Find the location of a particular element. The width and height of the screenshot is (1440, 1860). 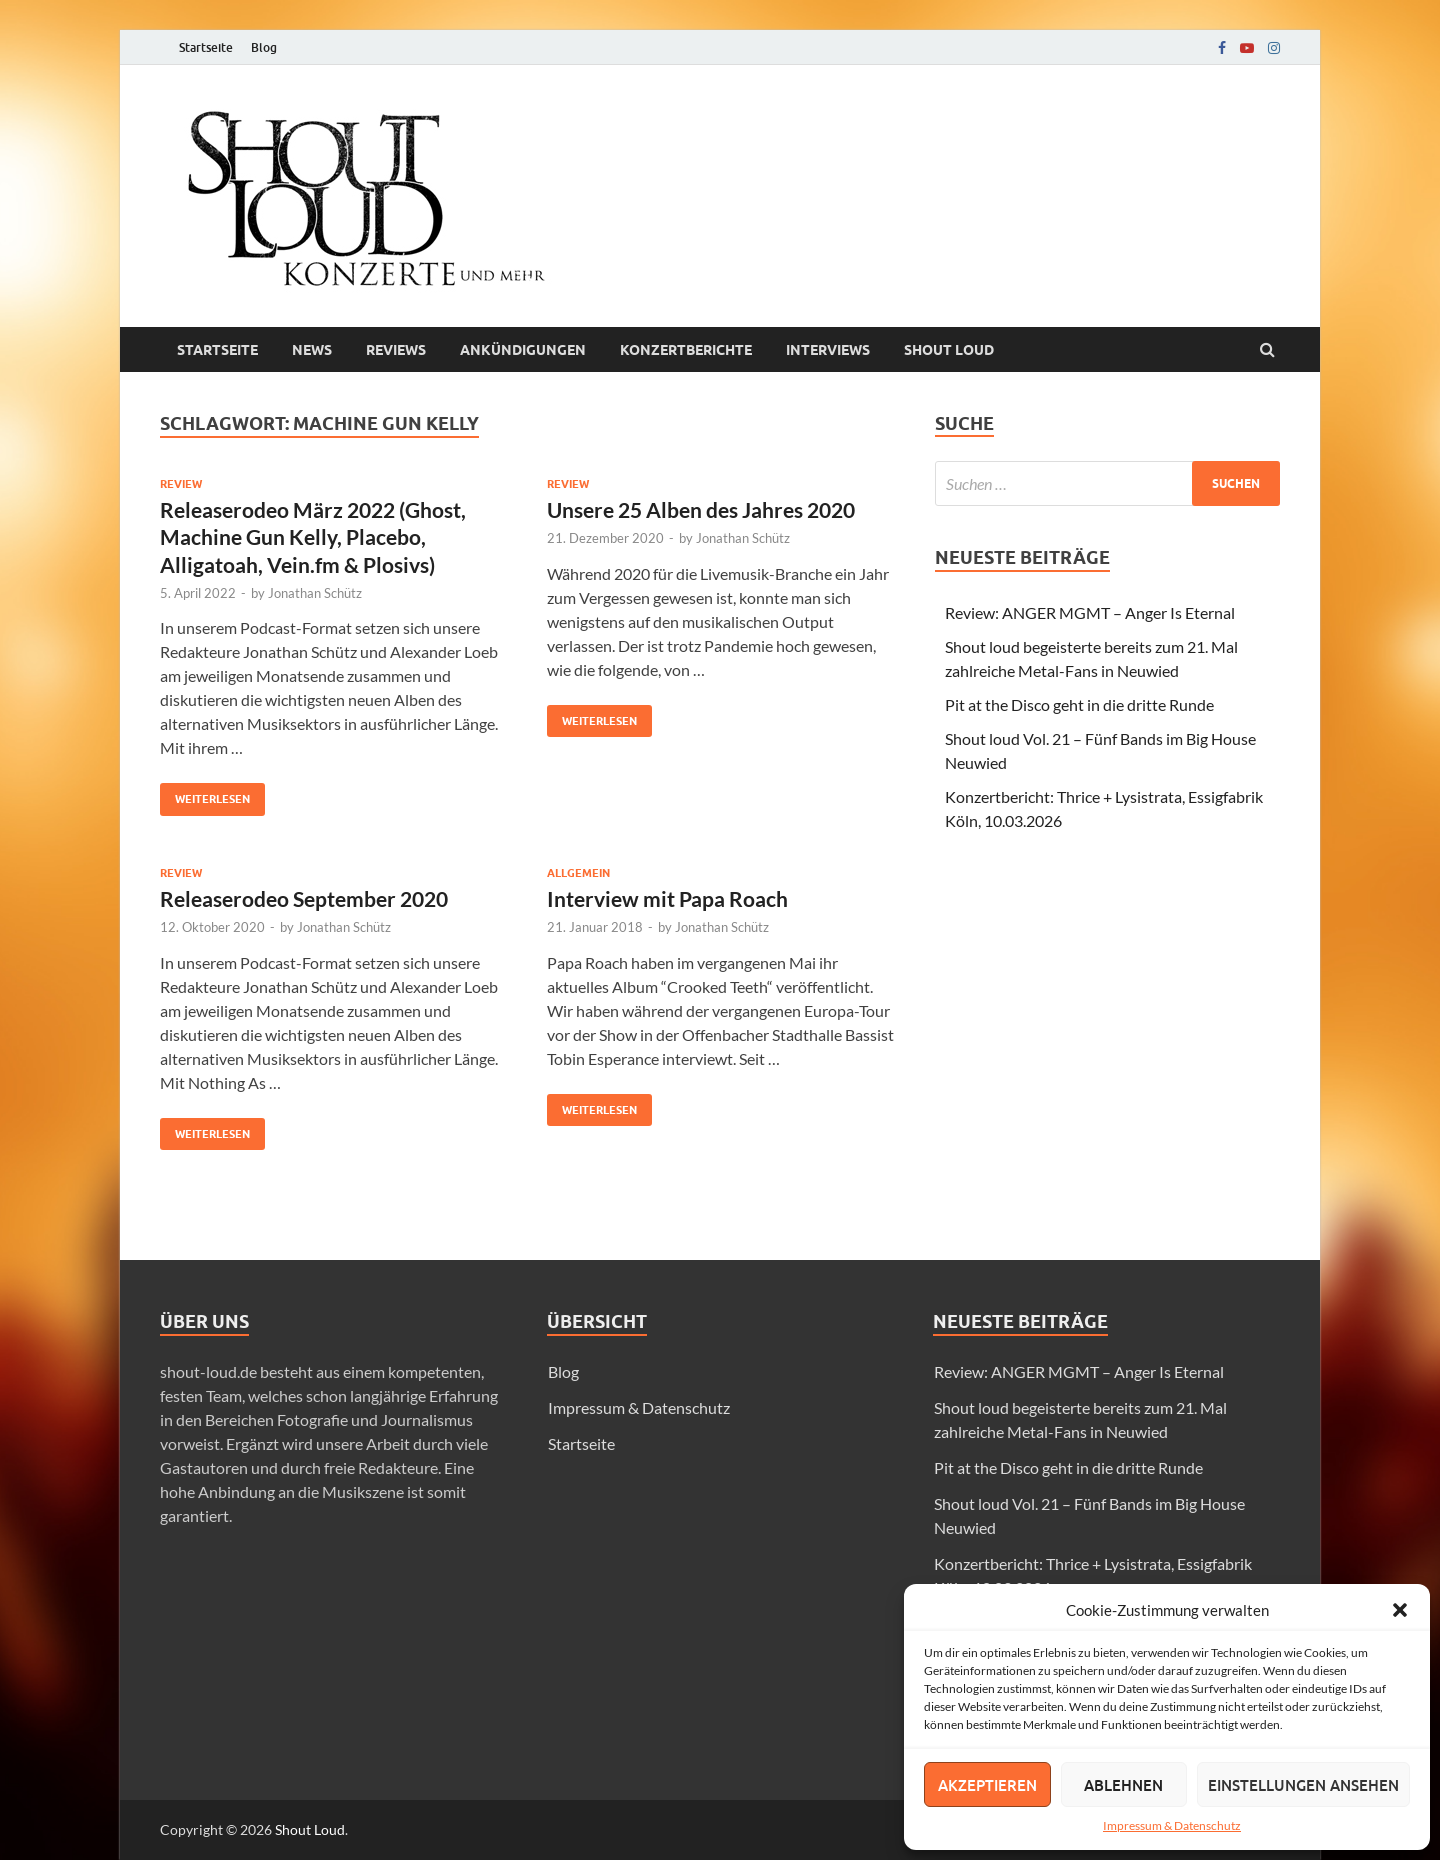

Allgemein is located at coordinates (578, 873).